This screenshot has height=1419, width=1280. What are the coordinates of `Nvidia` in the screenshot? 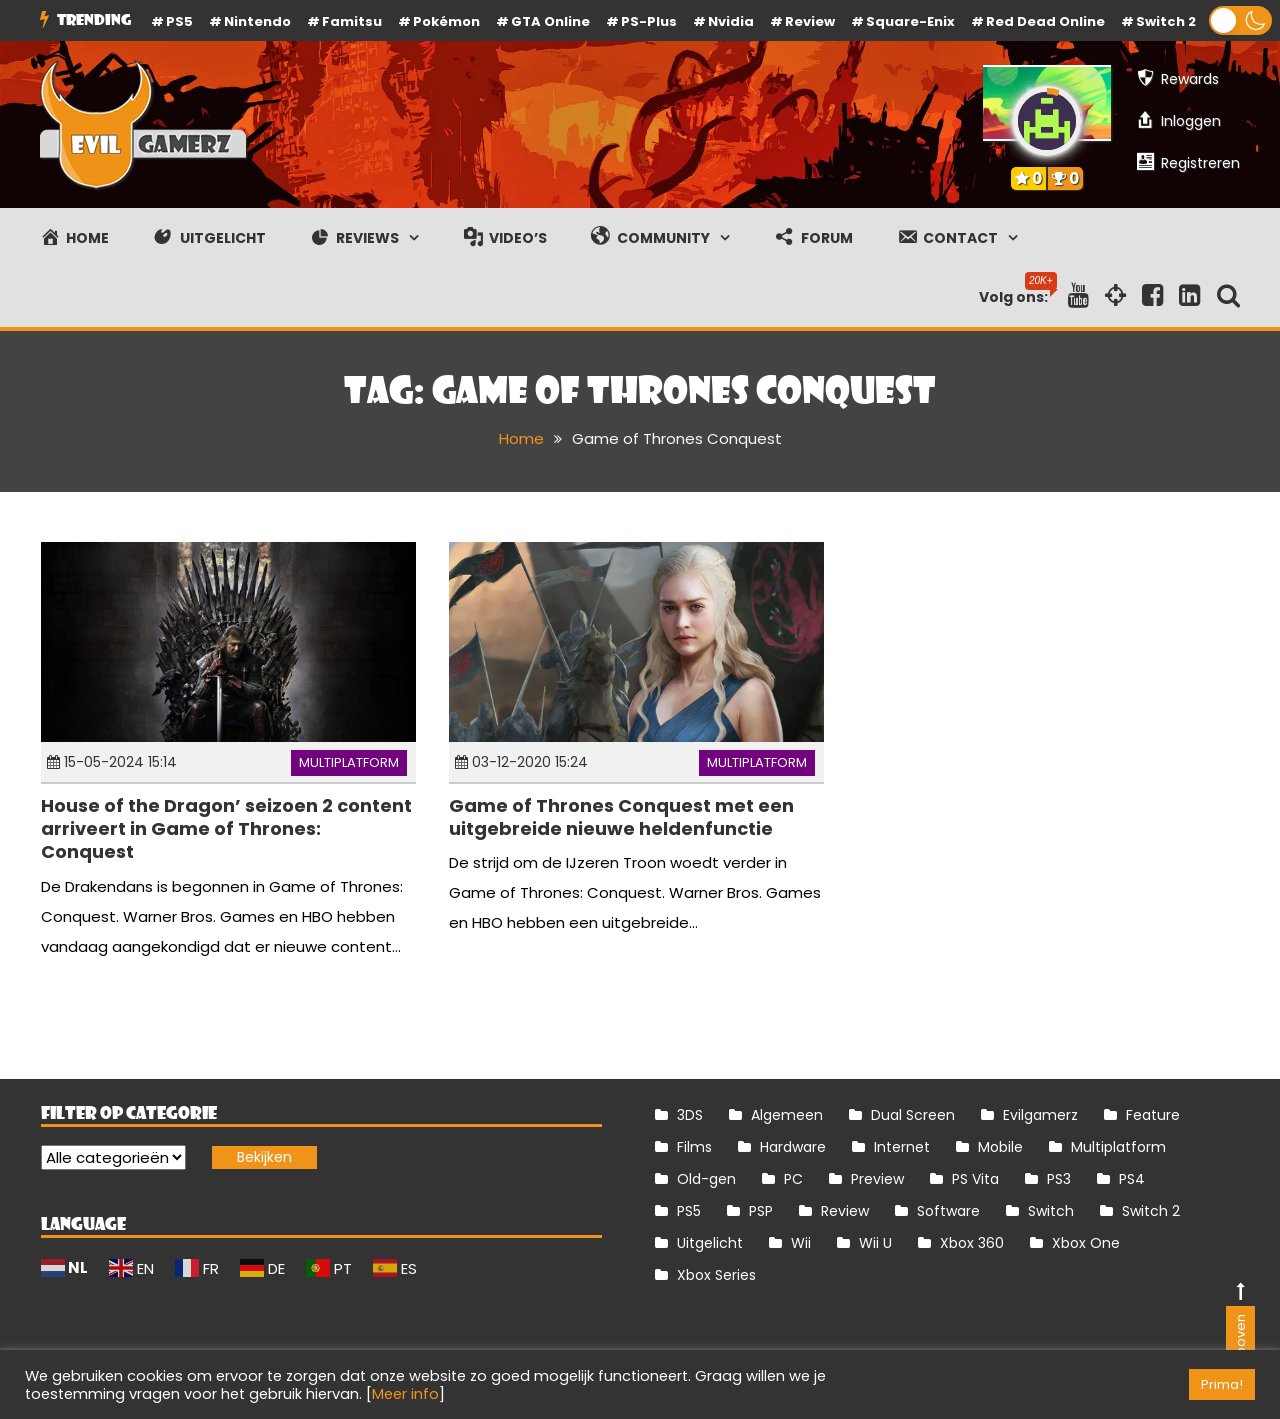 It's located at (731, 21).